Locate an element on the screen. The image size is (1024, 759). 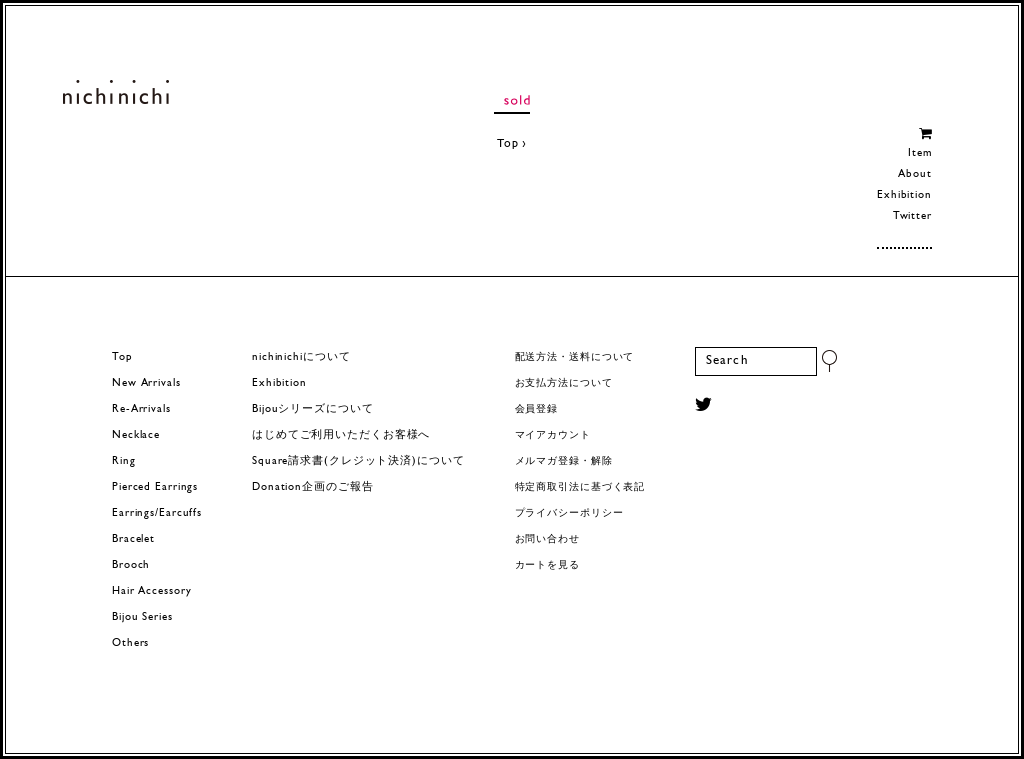
Re-Arrivals is located at coordinates (141, 409).